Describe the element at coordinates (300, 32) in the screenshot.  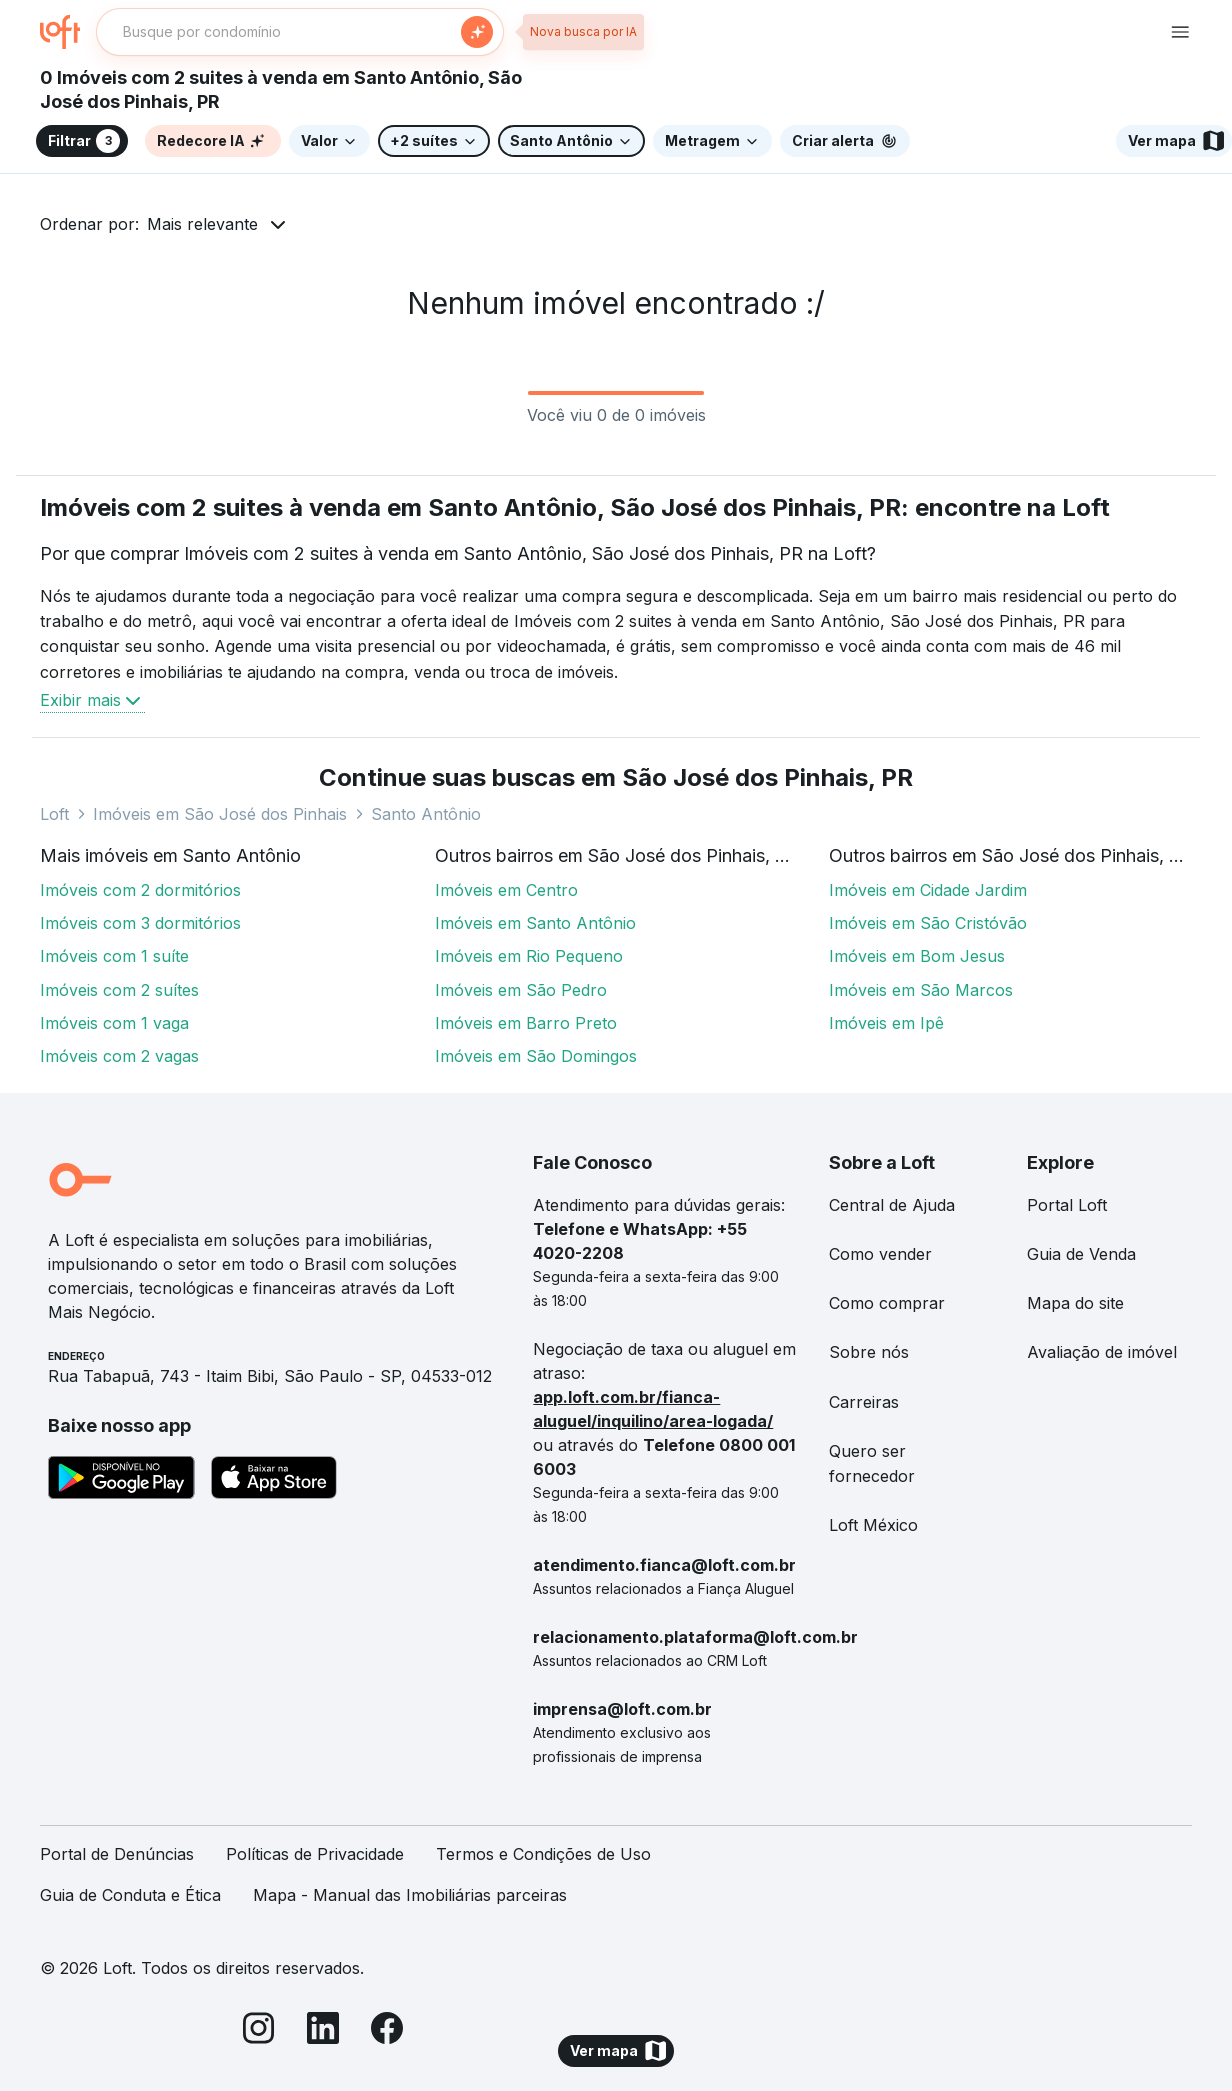
I see `[textbox]` at that location.